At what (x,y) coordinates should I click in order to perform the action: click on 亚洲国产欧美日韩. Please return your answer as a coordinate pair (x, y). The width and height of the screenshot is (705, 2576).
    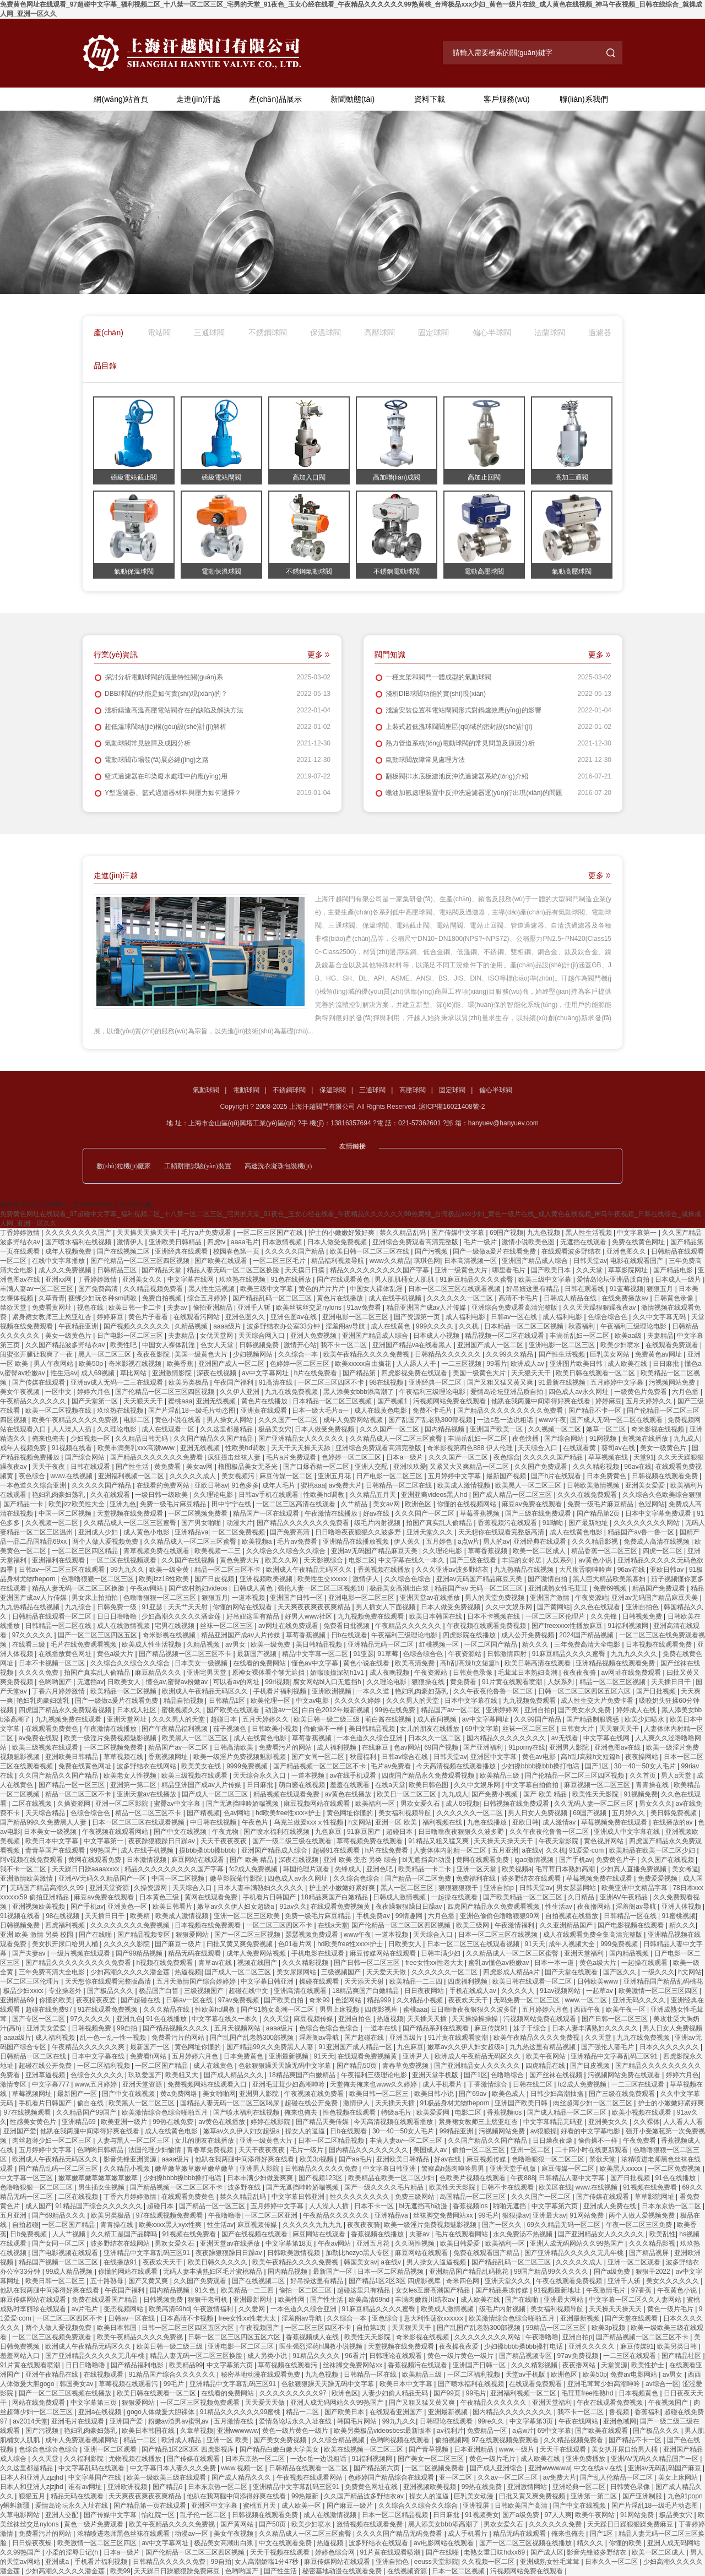
    Looking at the image, I should click on (522, 2103).